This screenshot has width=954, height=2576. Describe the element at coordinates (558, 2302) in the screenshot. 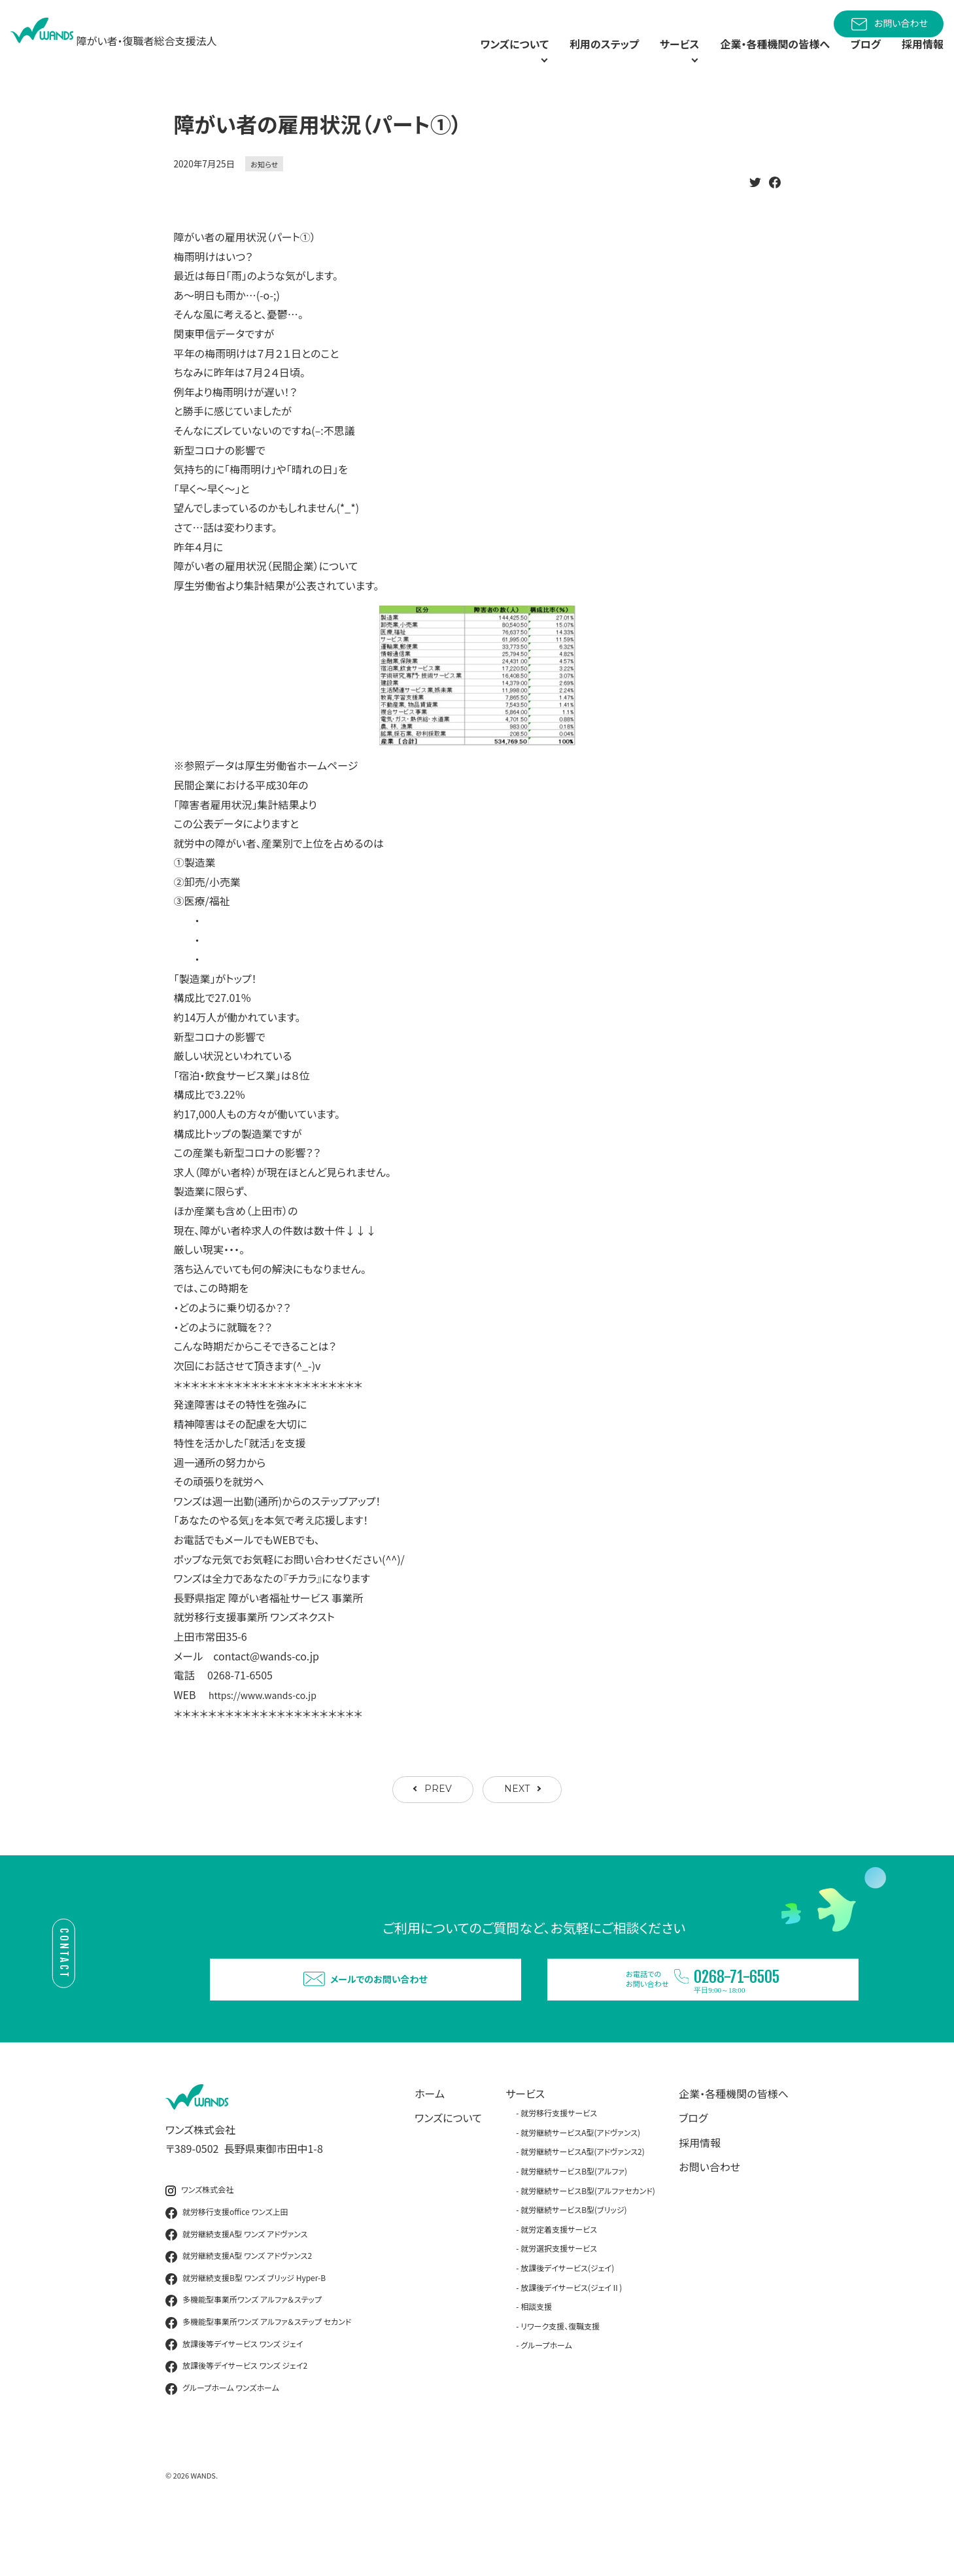

I see `就労選択支援サービス` at that location.